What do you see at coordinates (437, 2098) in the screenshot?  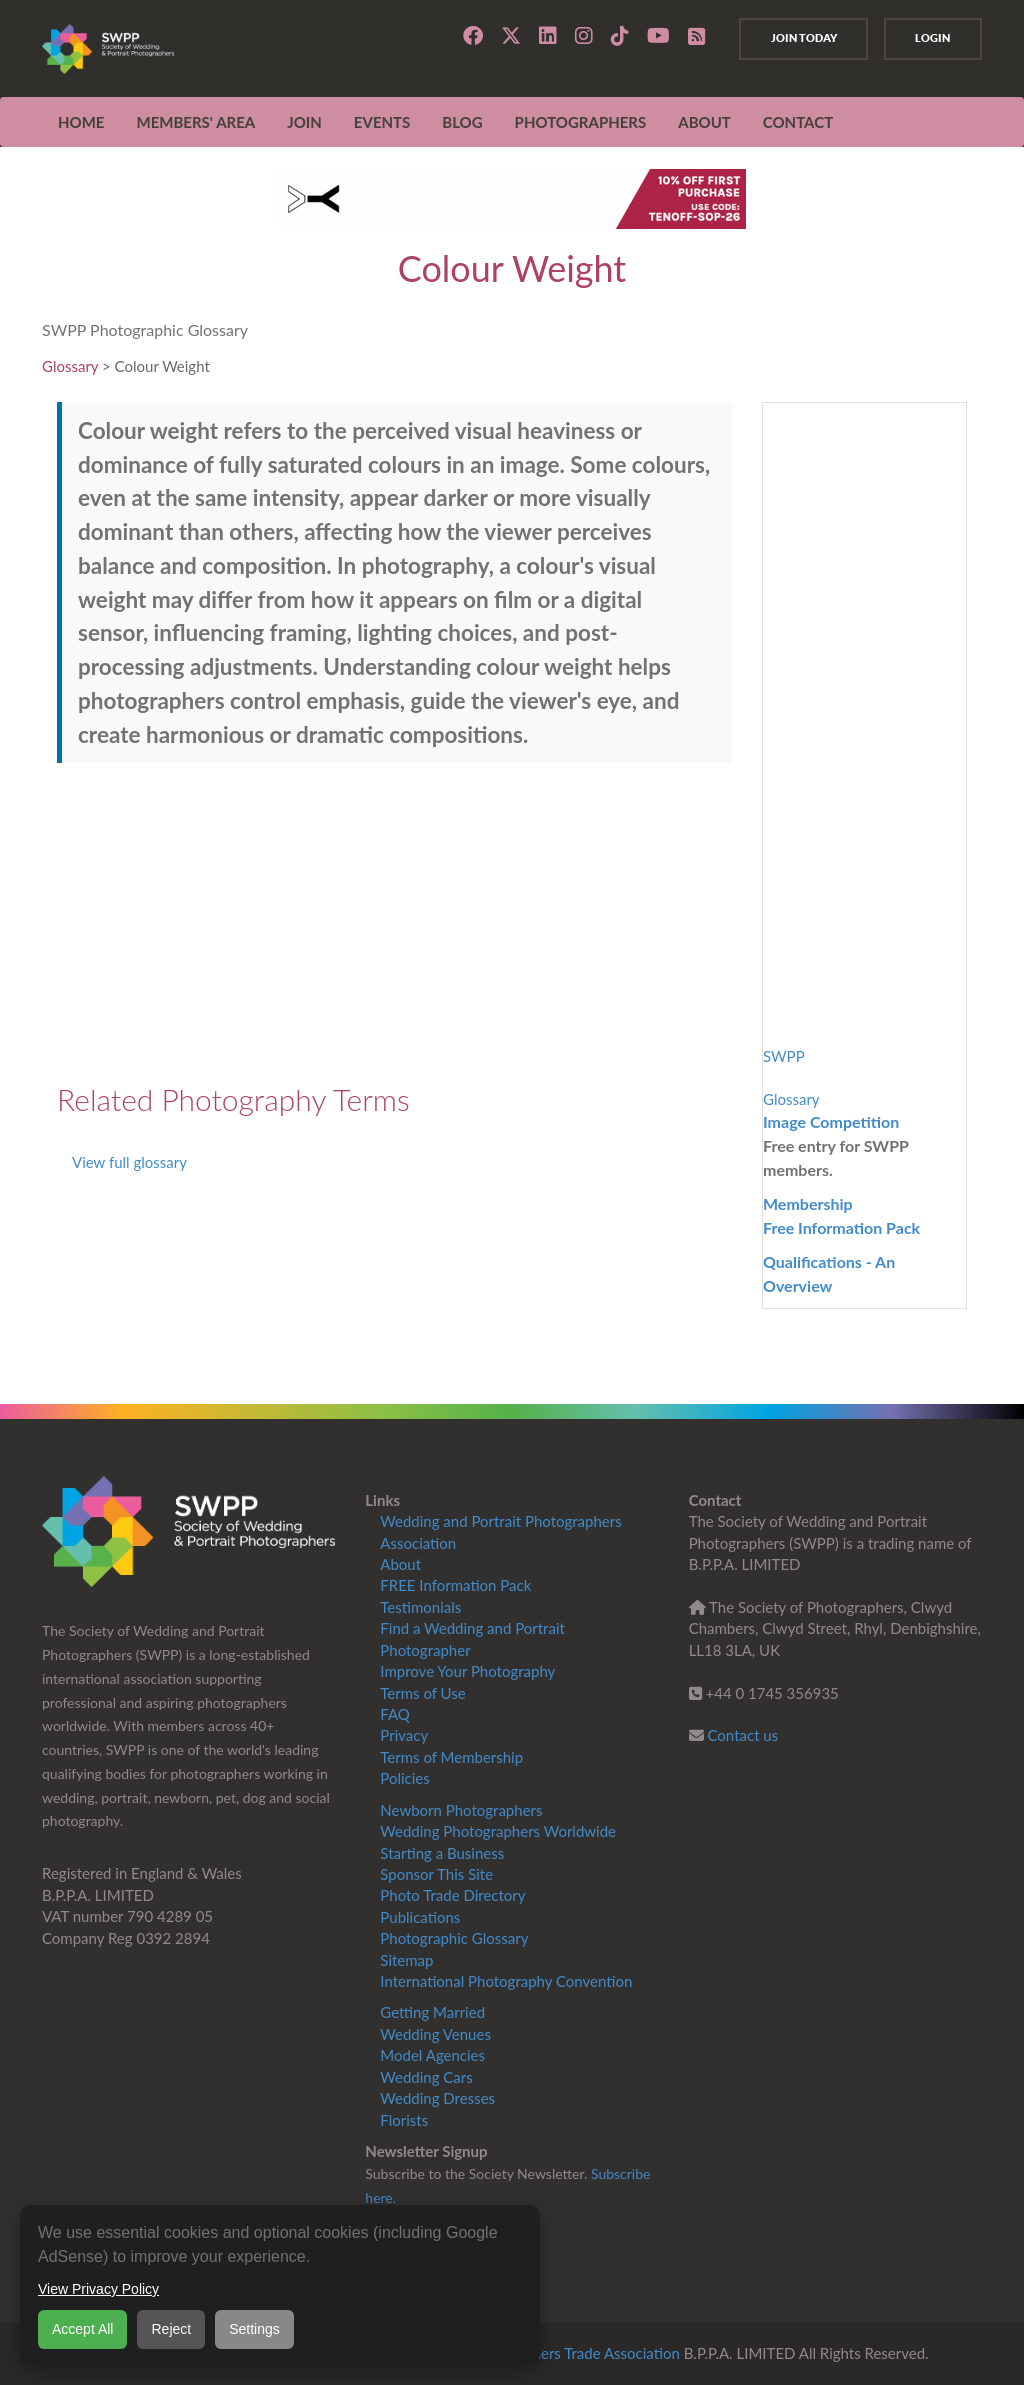 I see `Wedding Dresses` at bounding box center [437, 2098].